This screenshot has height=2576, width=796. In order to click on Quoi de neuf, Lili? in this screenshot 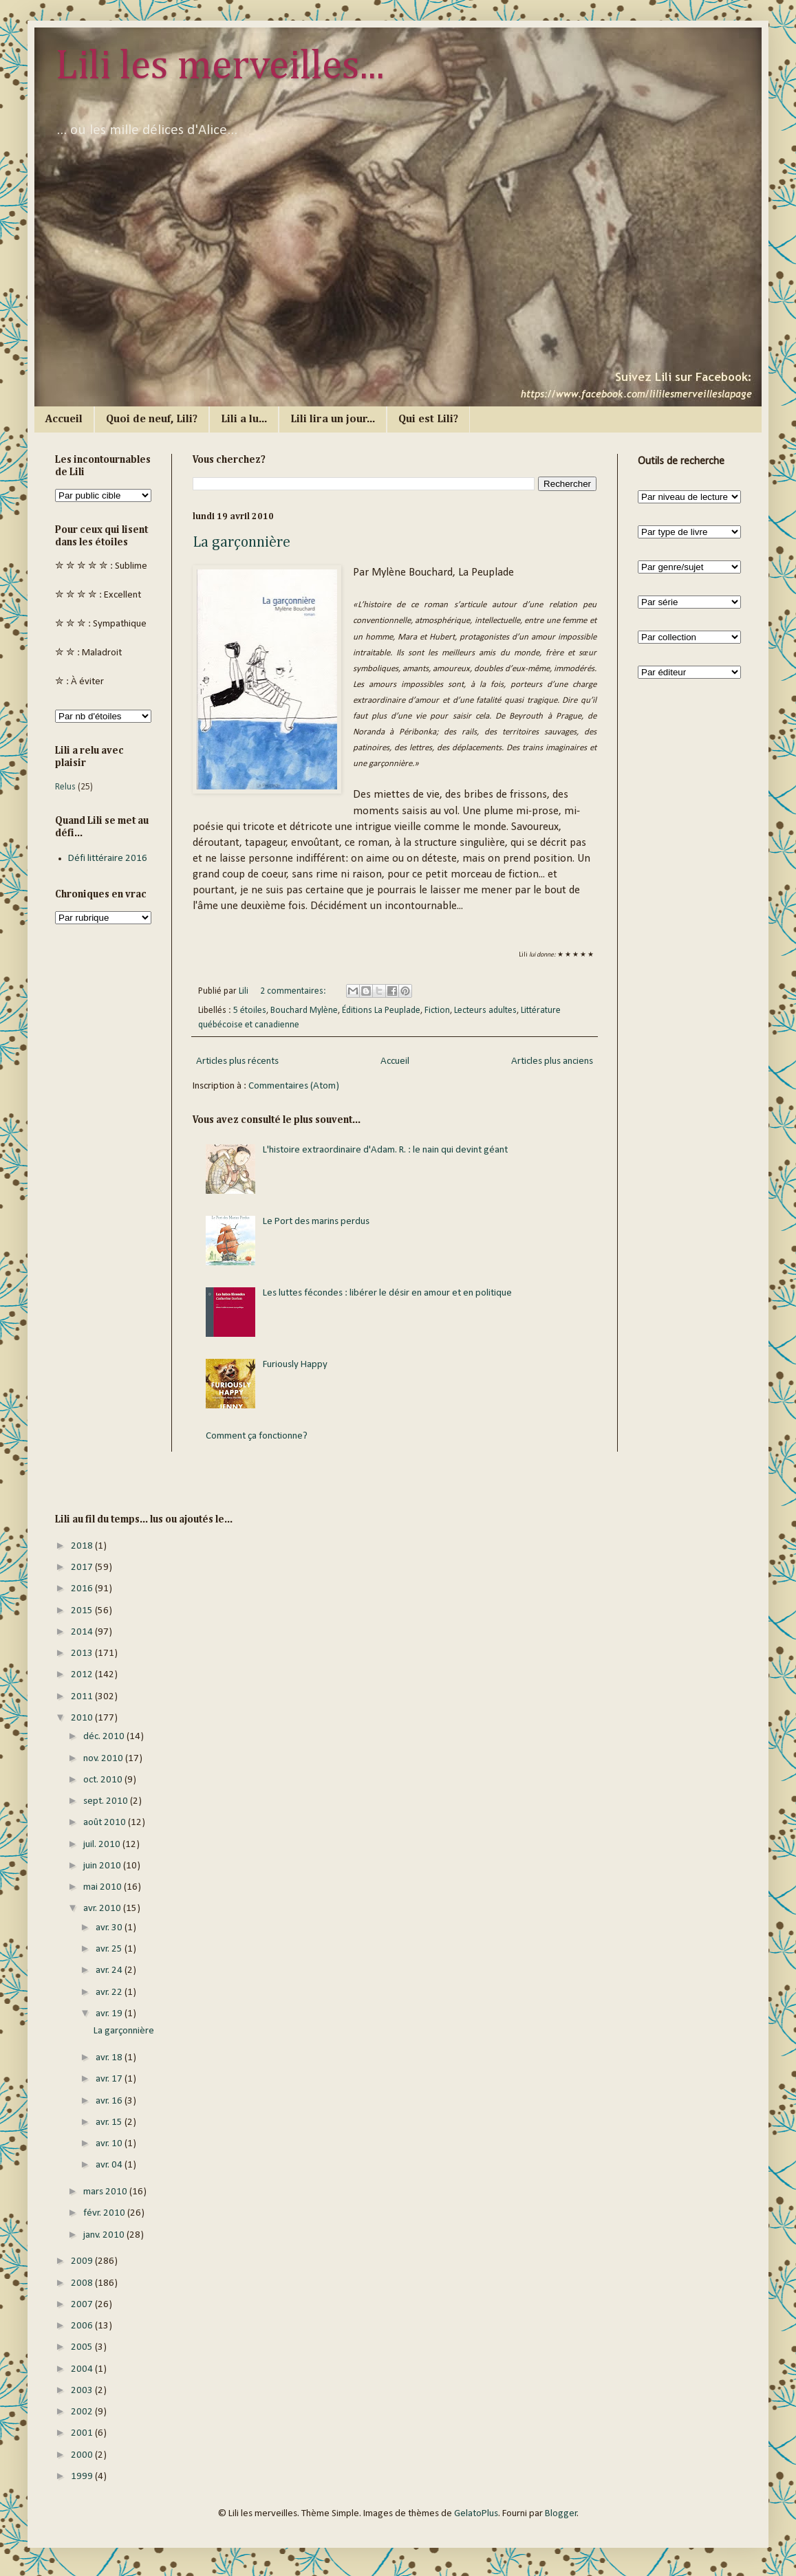, I will do `click(151, 419)`.